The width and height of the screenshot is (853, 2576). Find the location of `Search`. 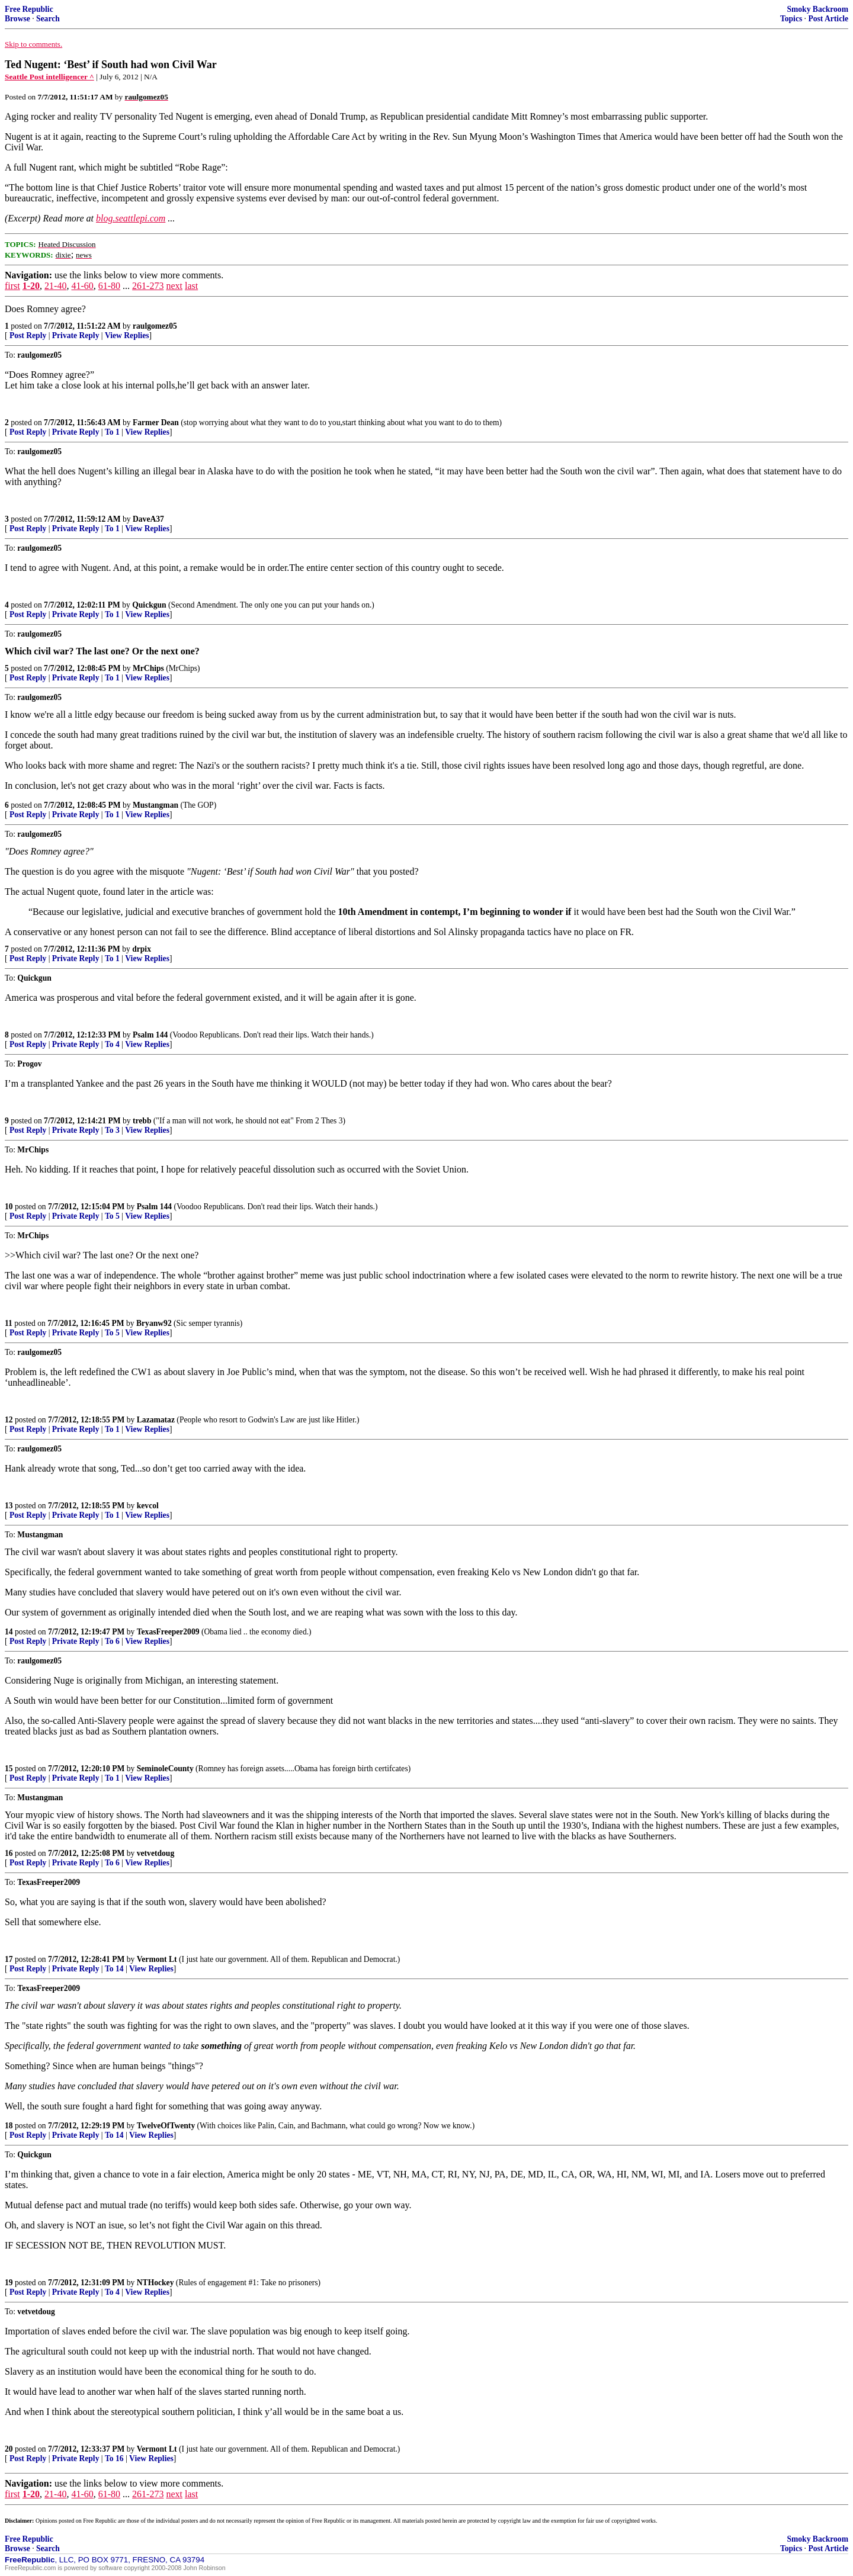

Search is located at coordinates (48, 18).